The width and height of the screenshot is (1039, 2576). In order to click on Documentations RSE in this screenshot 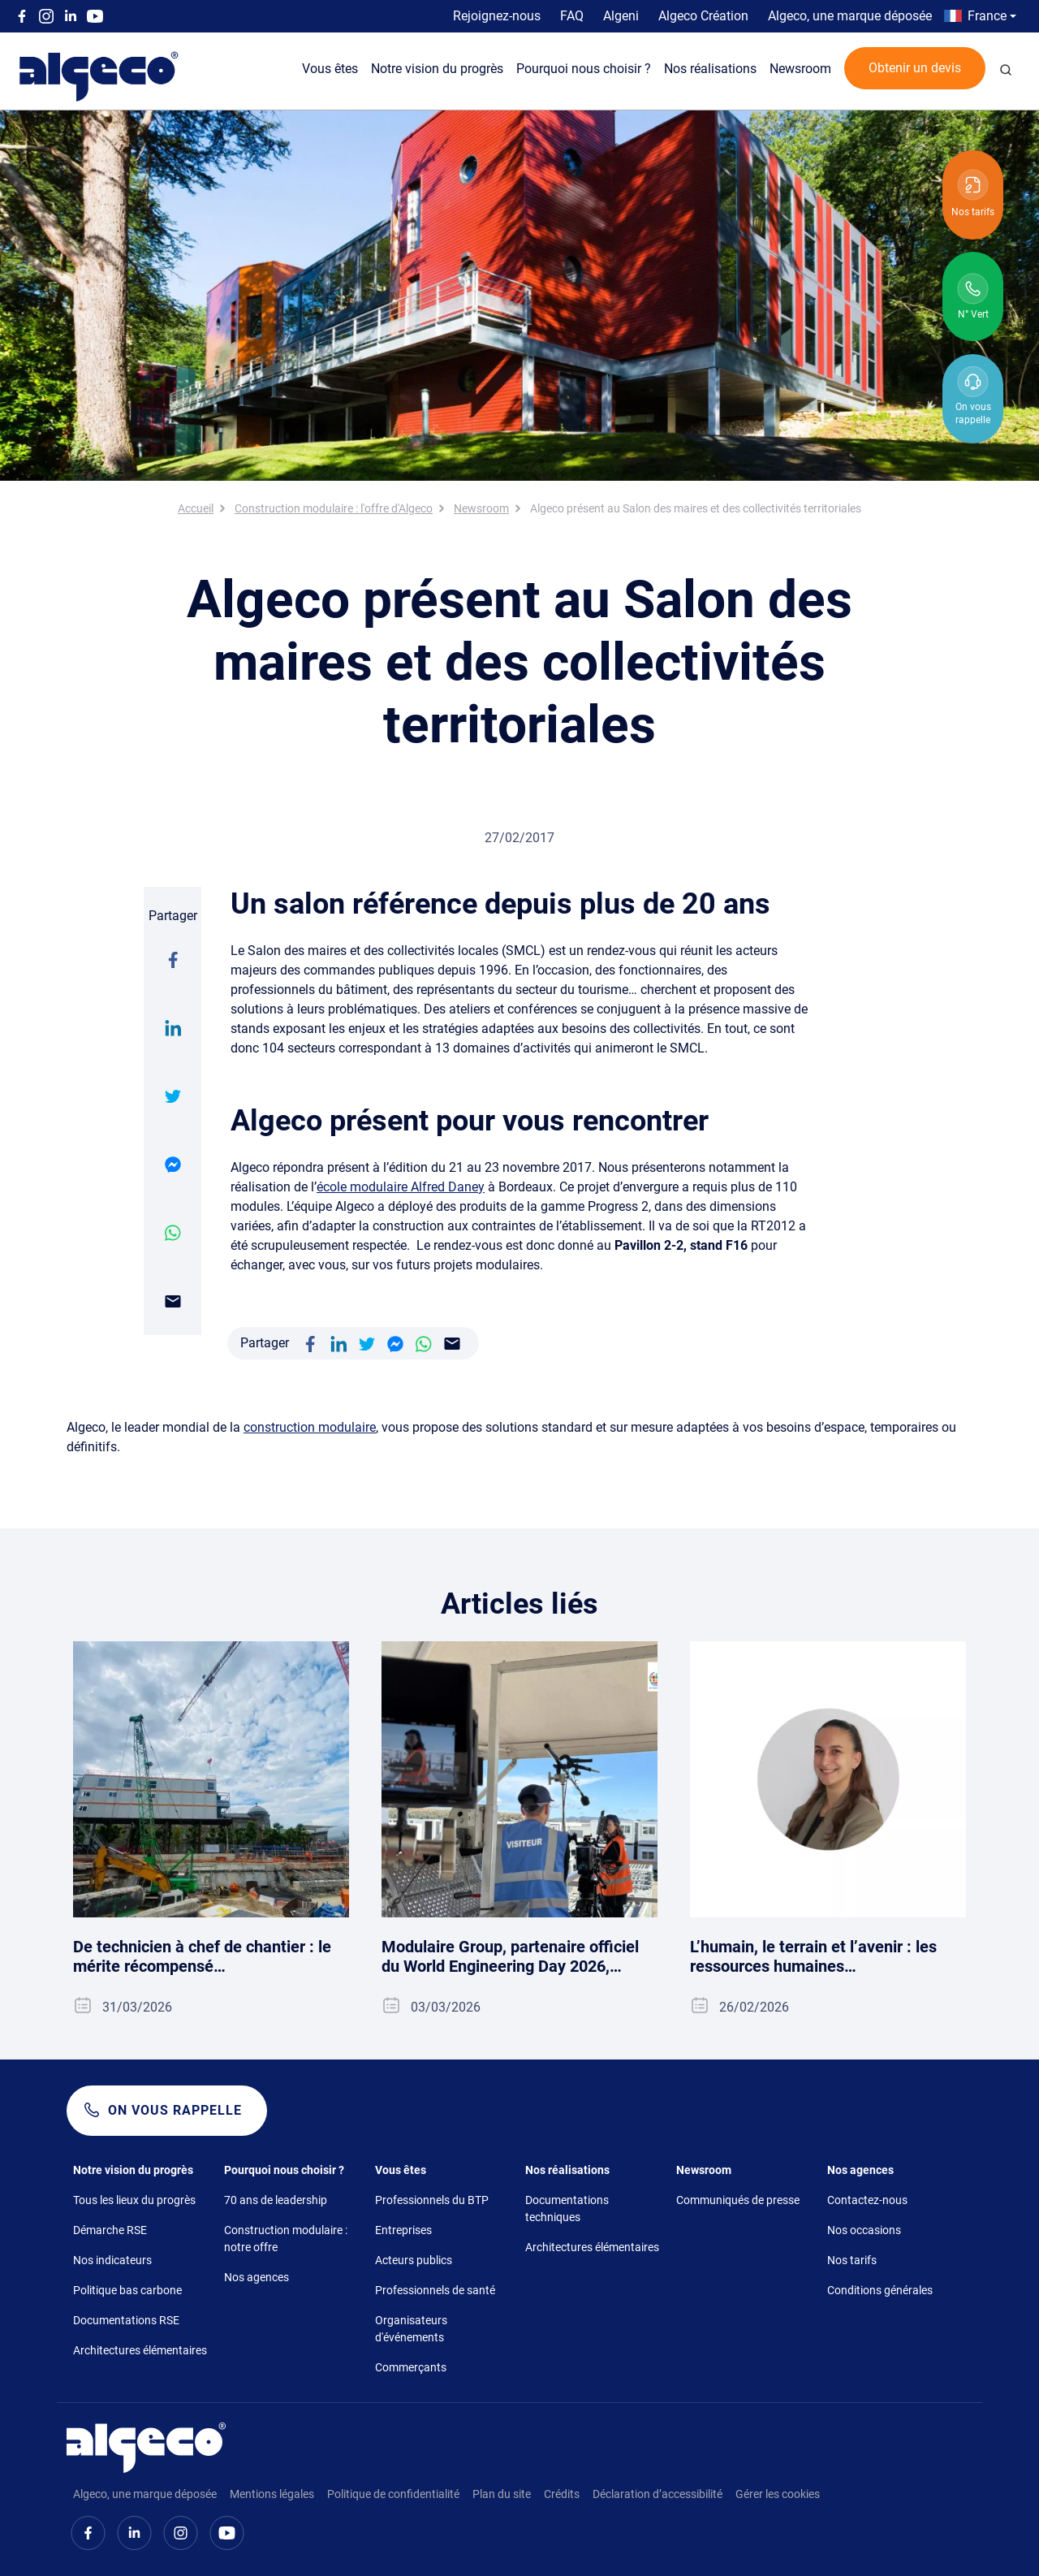, I will do `click(126, 2320)`.